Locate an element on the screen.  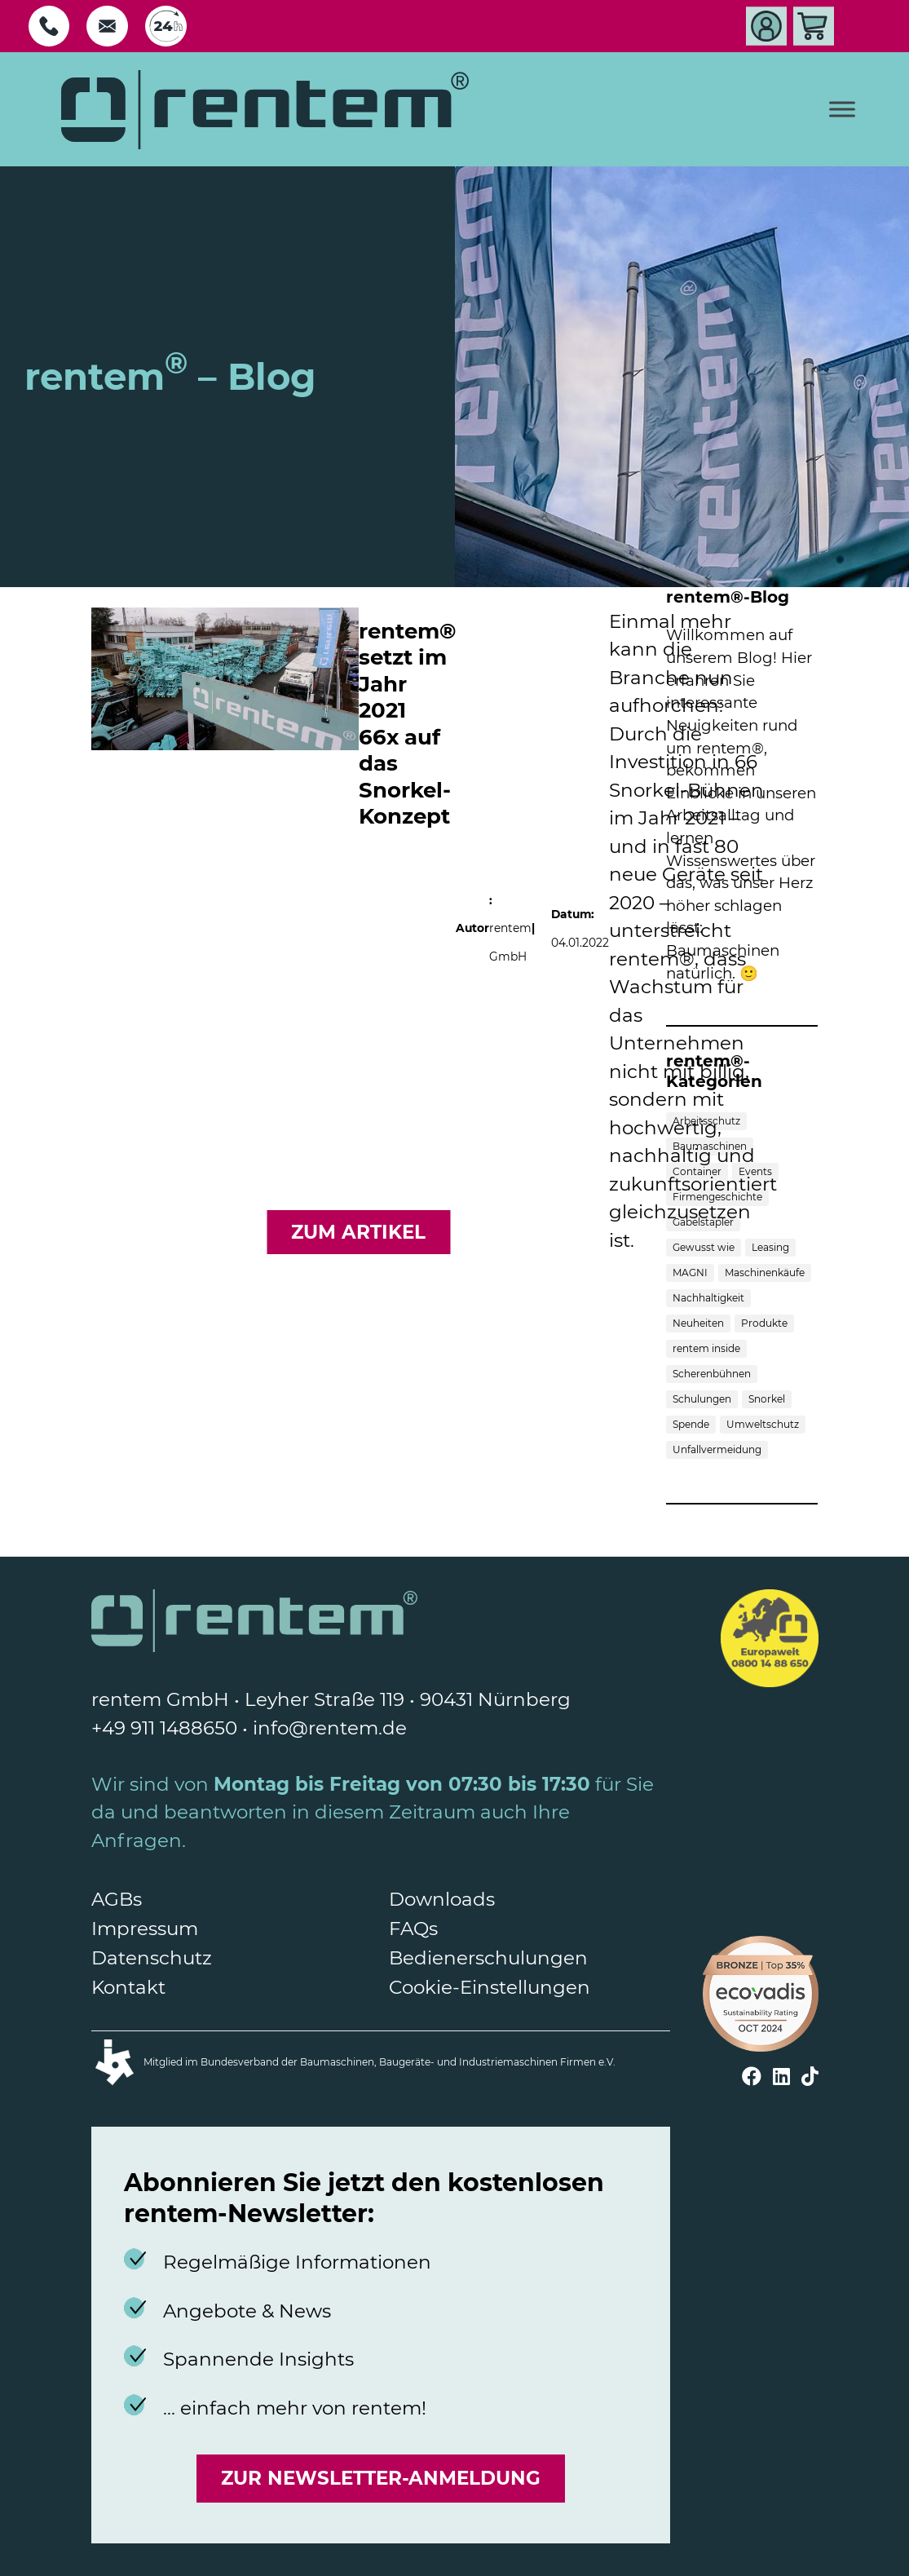
Nachhaltigkeit [Nachhaltigkeit (1 Eintrag)] is located at coordinates (708, 1298).